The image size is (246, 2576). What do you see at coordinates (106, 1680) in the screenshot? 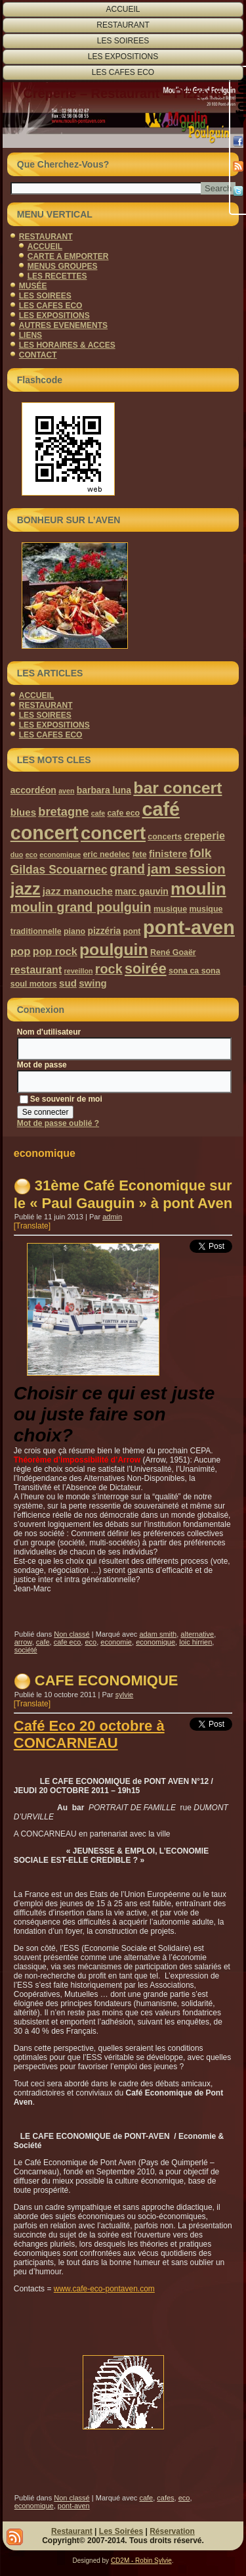
I see `CAFE ECONOMIQUE` at bounding box center [106, 1680].